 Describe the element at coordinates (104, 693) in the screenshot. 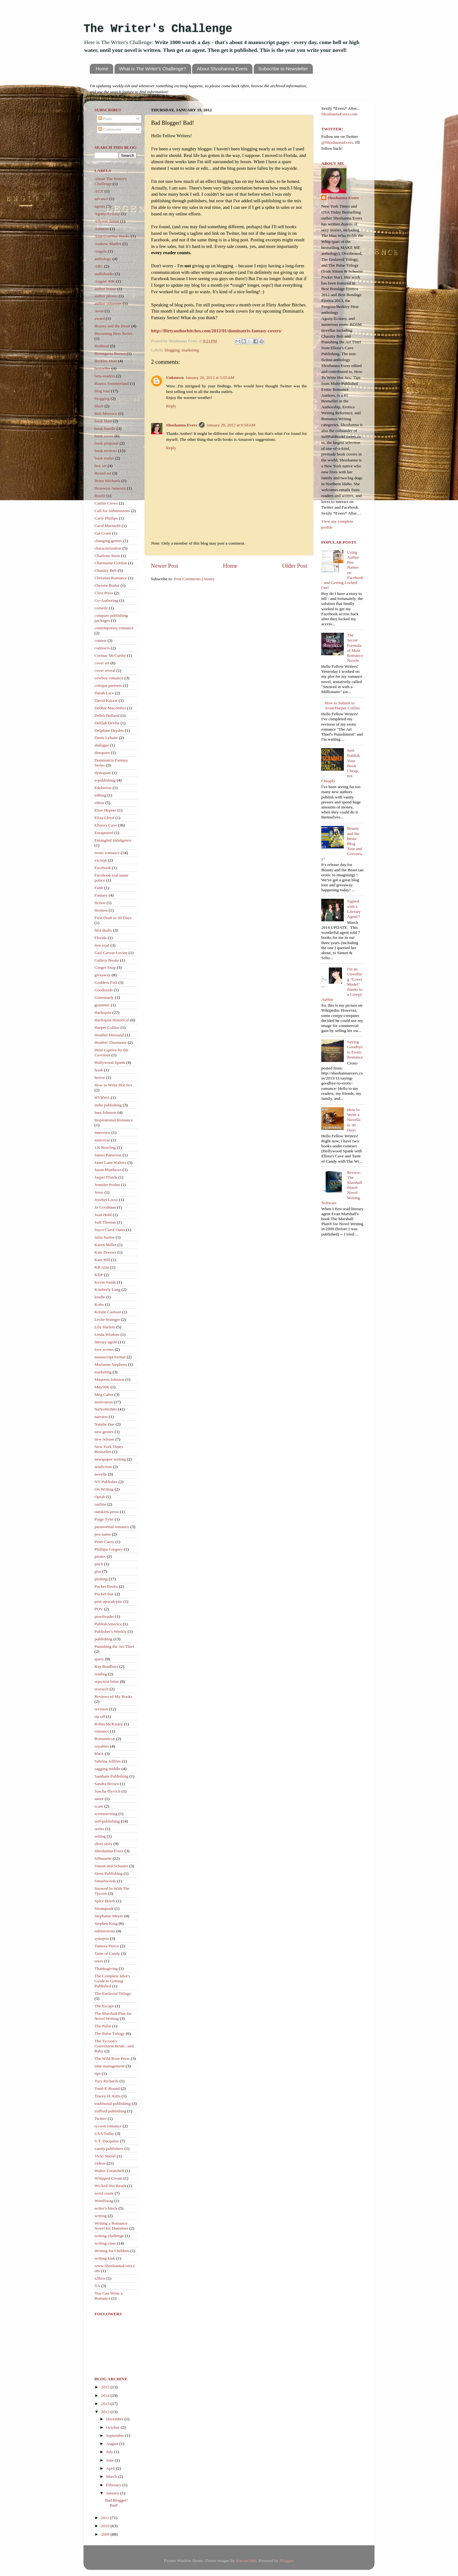

I see `Darah Lace` at that location.